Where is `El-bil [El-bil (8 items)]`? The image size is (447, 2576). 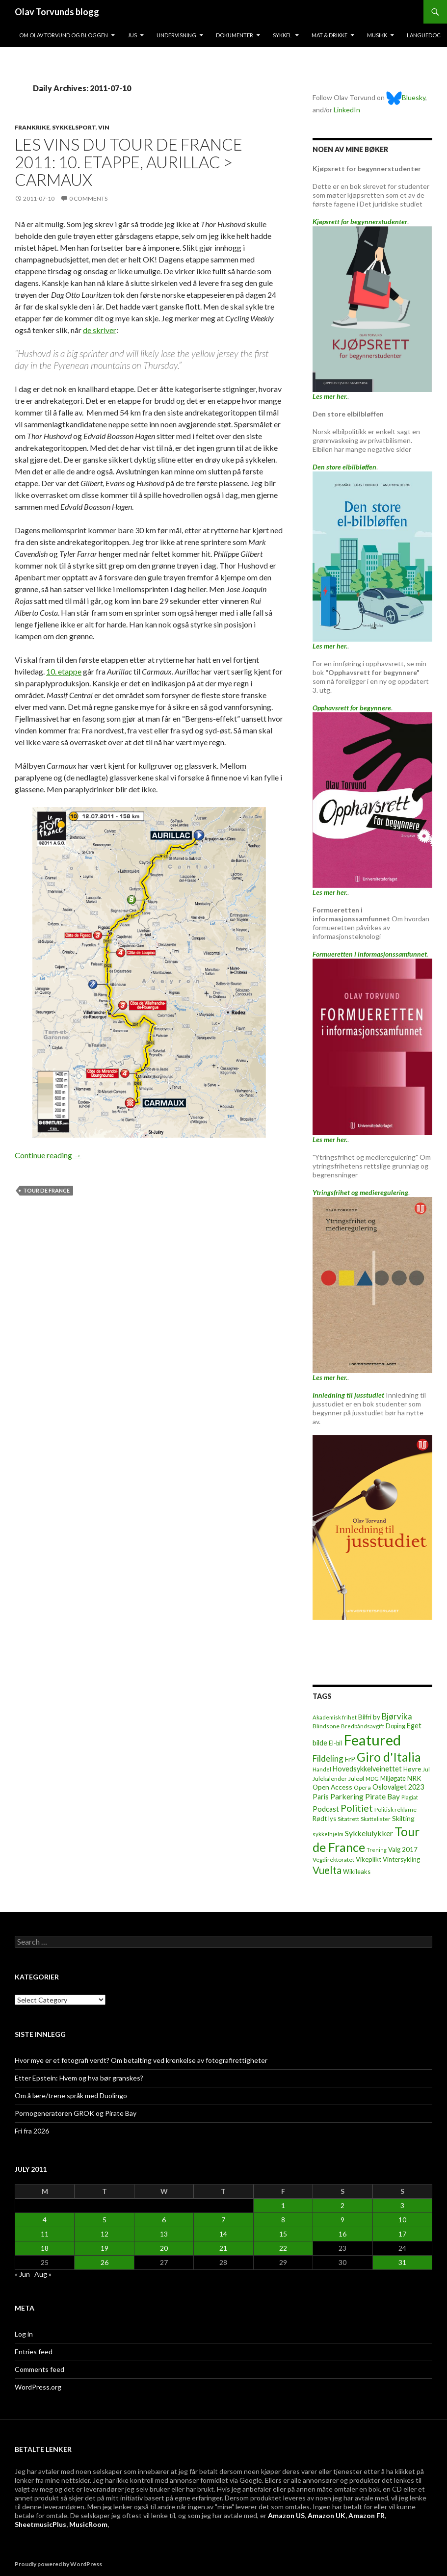 El-bil [El-bil (8 items)] is located at coordinates (335, 1743).